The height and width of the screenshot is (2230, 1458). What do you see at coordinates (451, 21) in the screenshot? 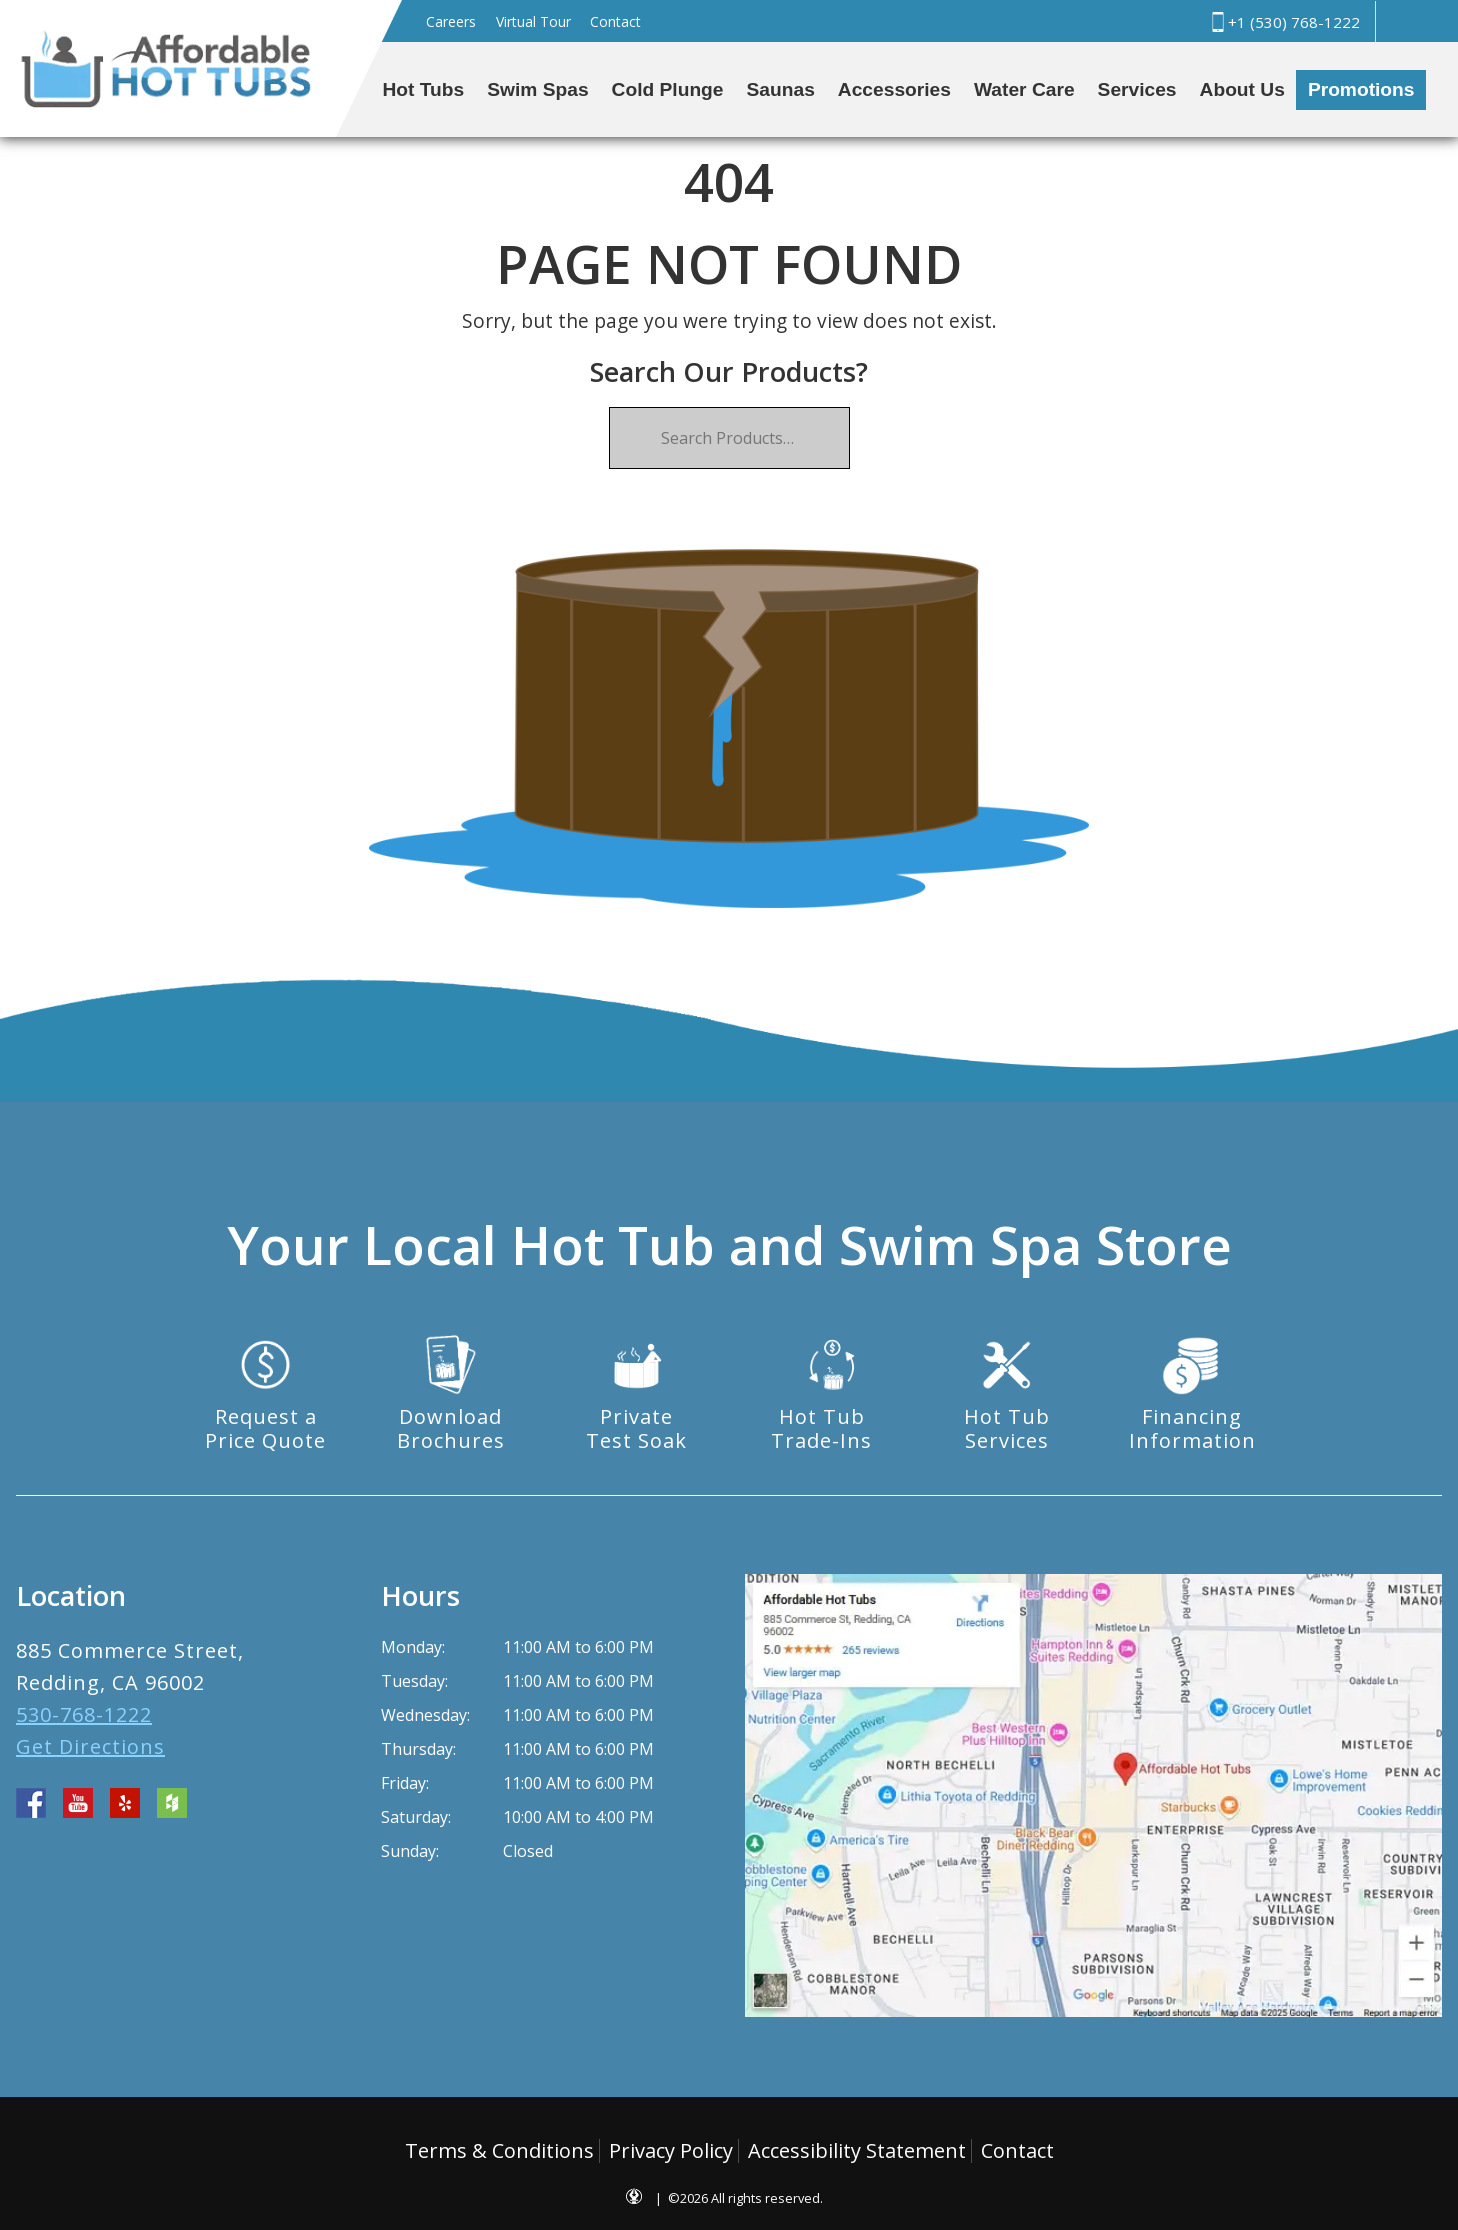
I see `Careers` at bounding box center [451, 21].